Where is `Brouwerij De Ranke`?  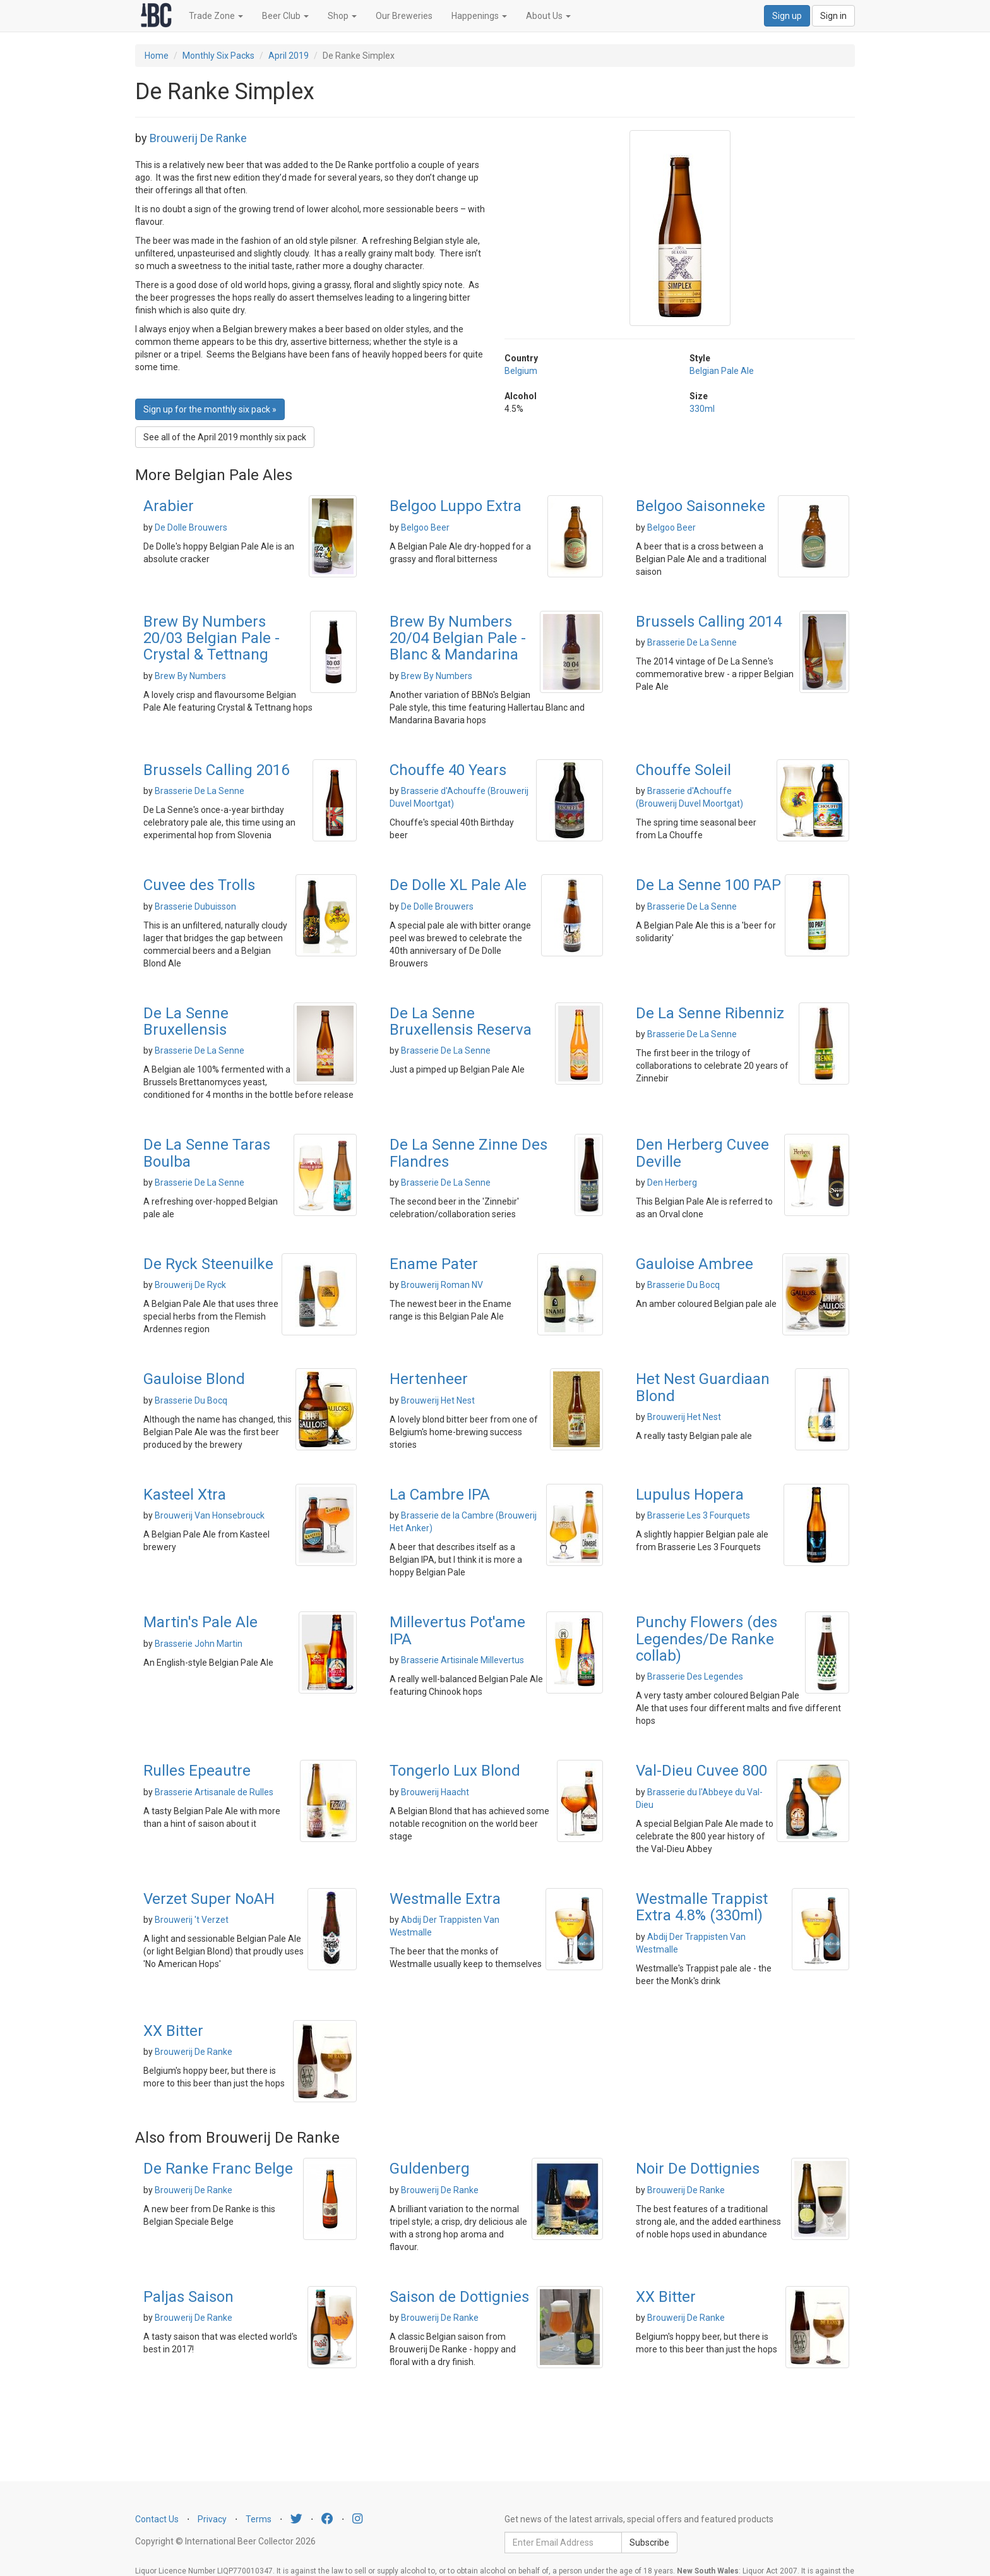 Brouwerij De Ranke is located at coordinates (198, 138).